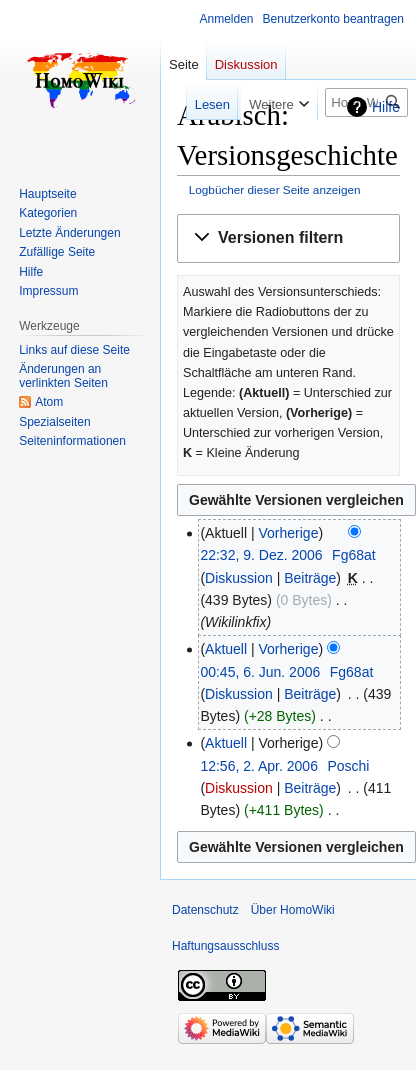  I want to click on Aktuell, so click(226, 649).